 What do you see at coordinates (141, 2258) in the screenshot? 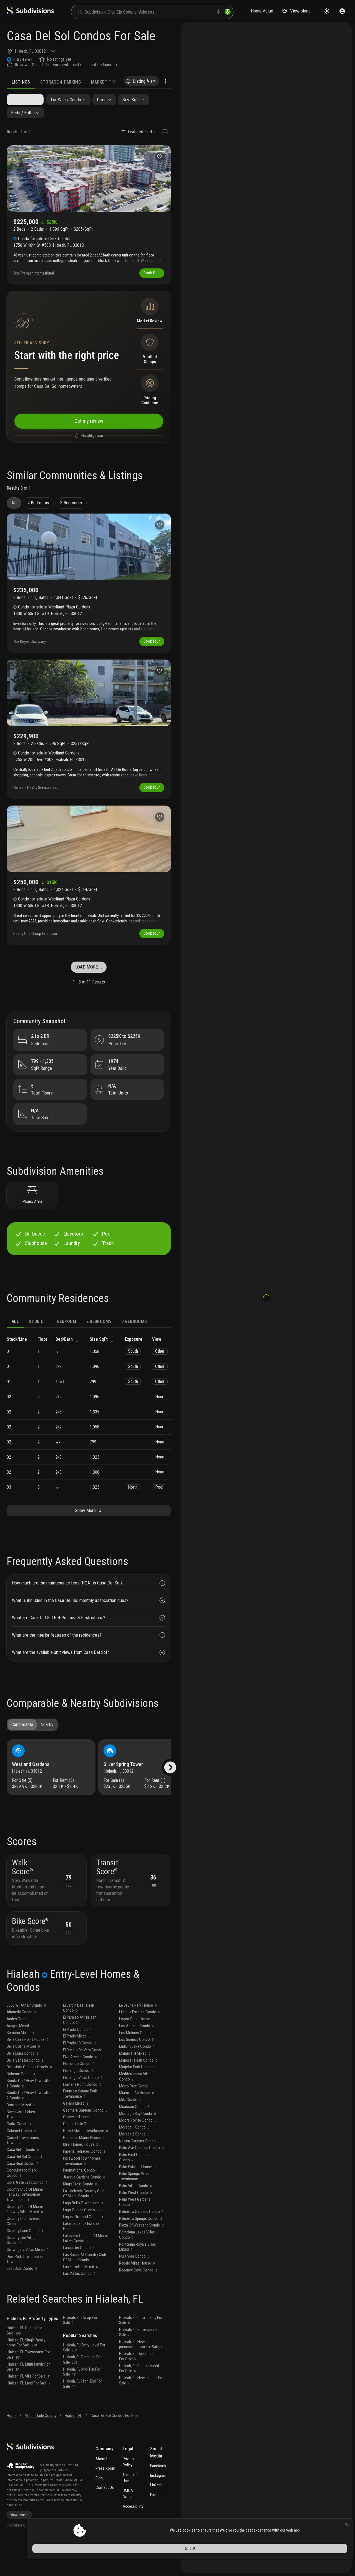
I see `Plaza Of Westland Condo` at bounding box center [141, 2258].